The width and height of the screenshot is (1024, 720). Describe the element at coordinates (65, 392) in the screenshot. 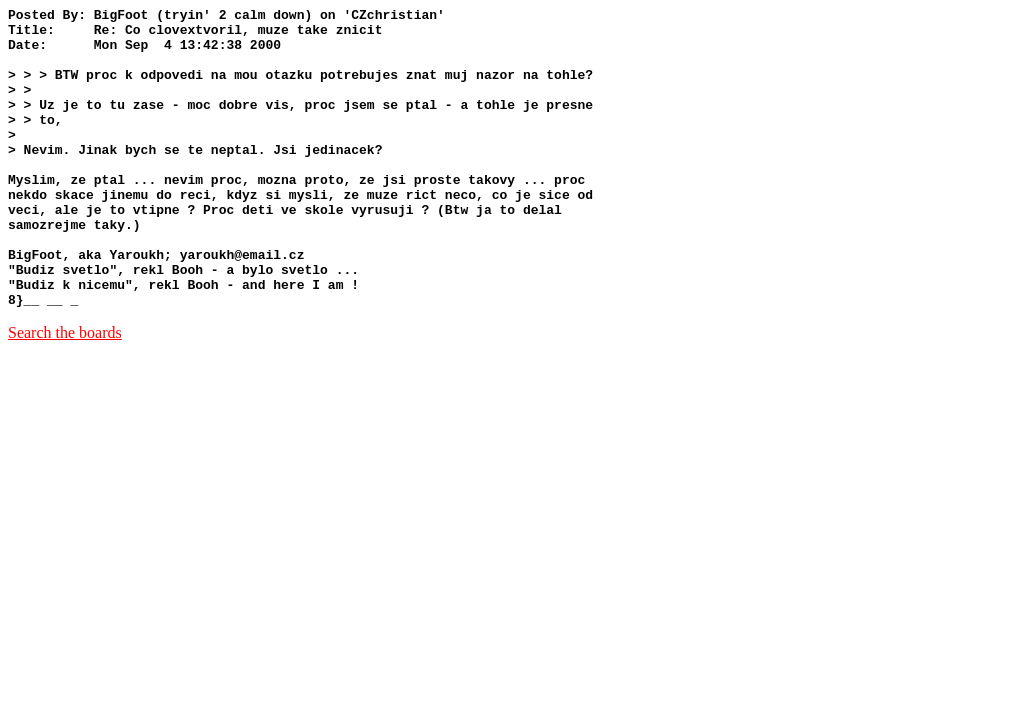

I see `Search the boards` at that location.